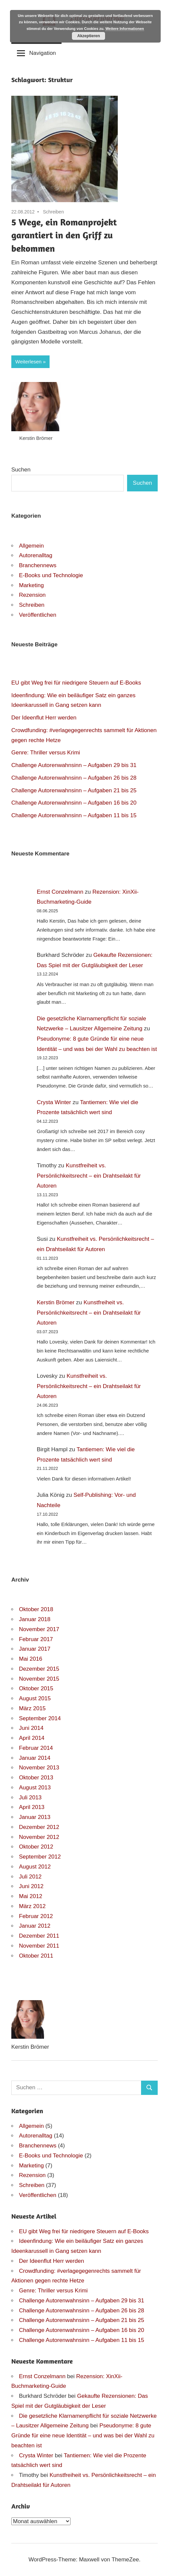  Describe the element at coordinates (73, 778) in the screenshot. I see `Challenge Autorenwahnsinn – Aufgaben 26 bis 28` at that location.